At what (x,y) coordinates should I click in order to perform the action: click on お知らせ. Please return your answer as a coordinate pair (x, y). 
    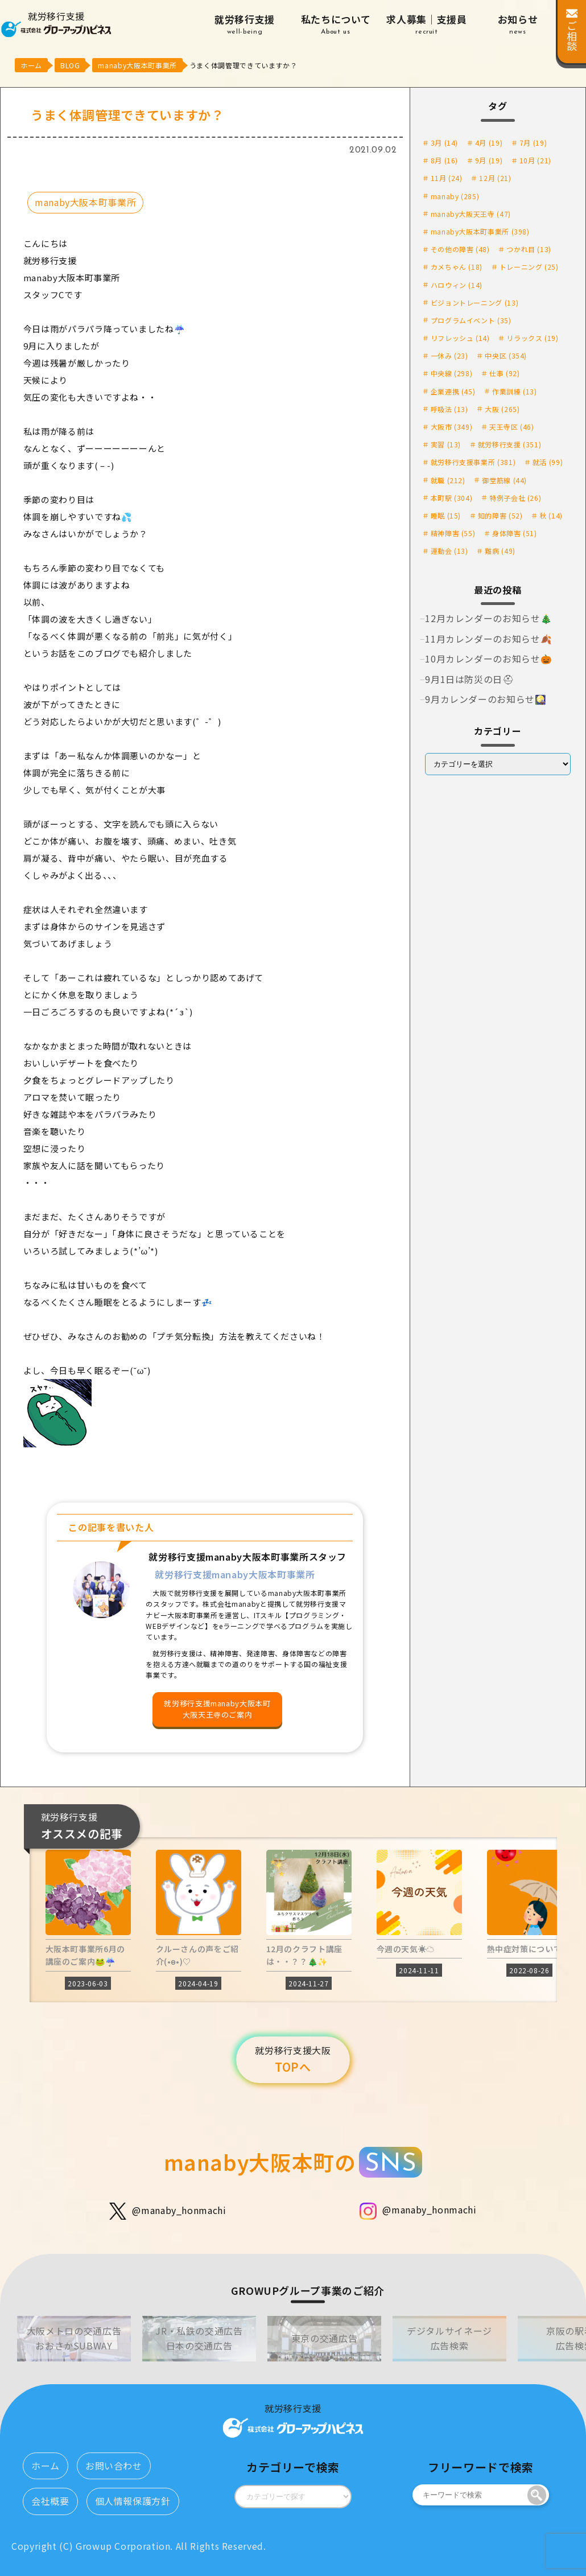
    Looking at the image, I should click on (517, 25).